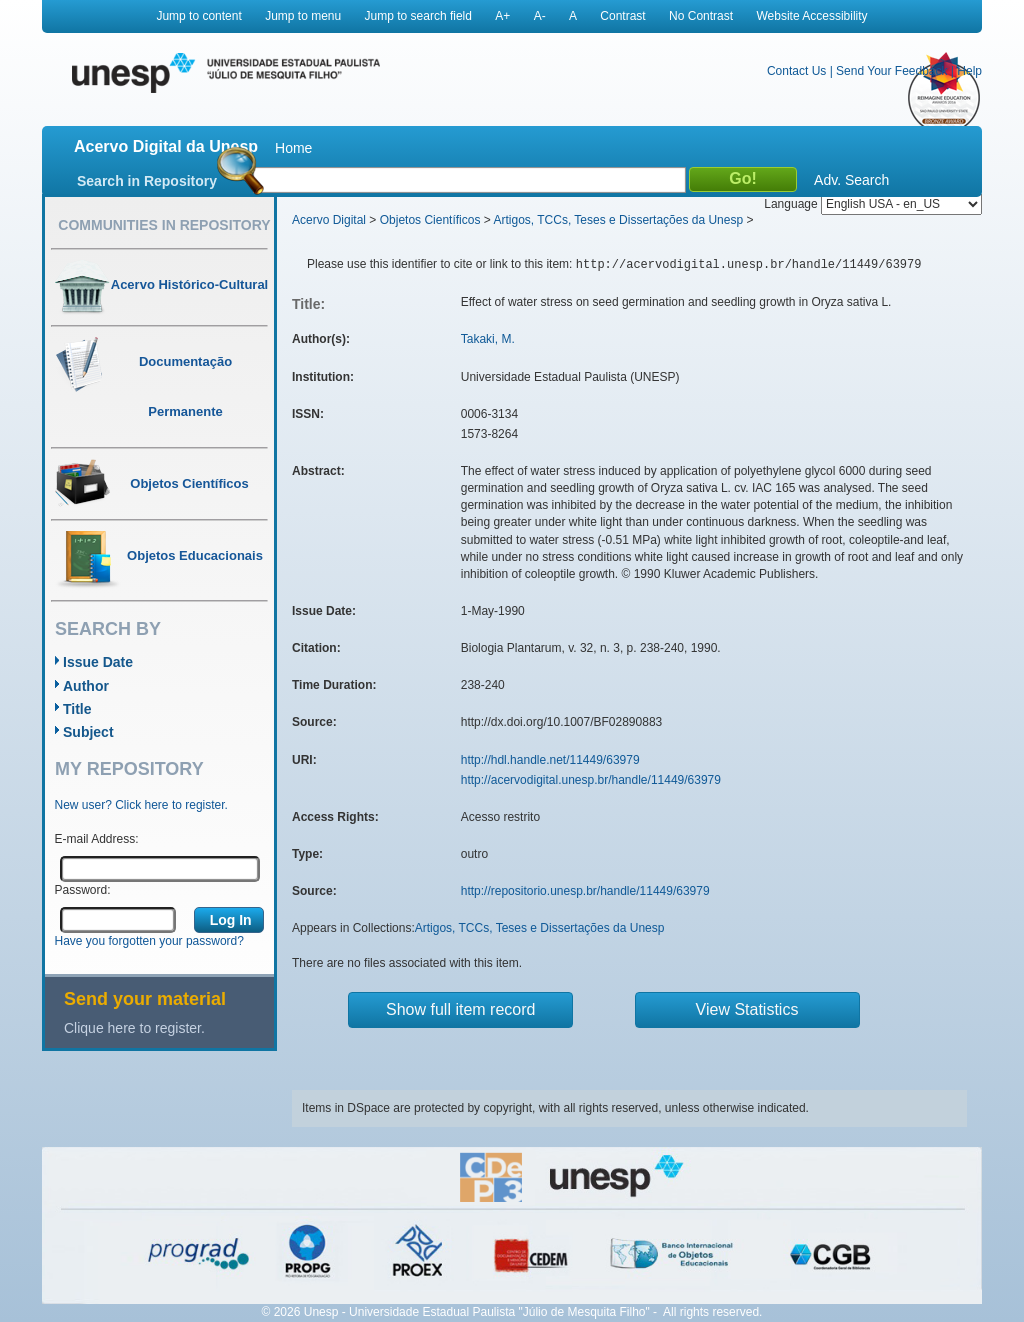 This screenshot has height=1322, width=1024. Describe the element at coordinates (618, 220) in the screenshot. I see `Artigos, TCCs, Teses e Dissertações da Unesp` at that location.